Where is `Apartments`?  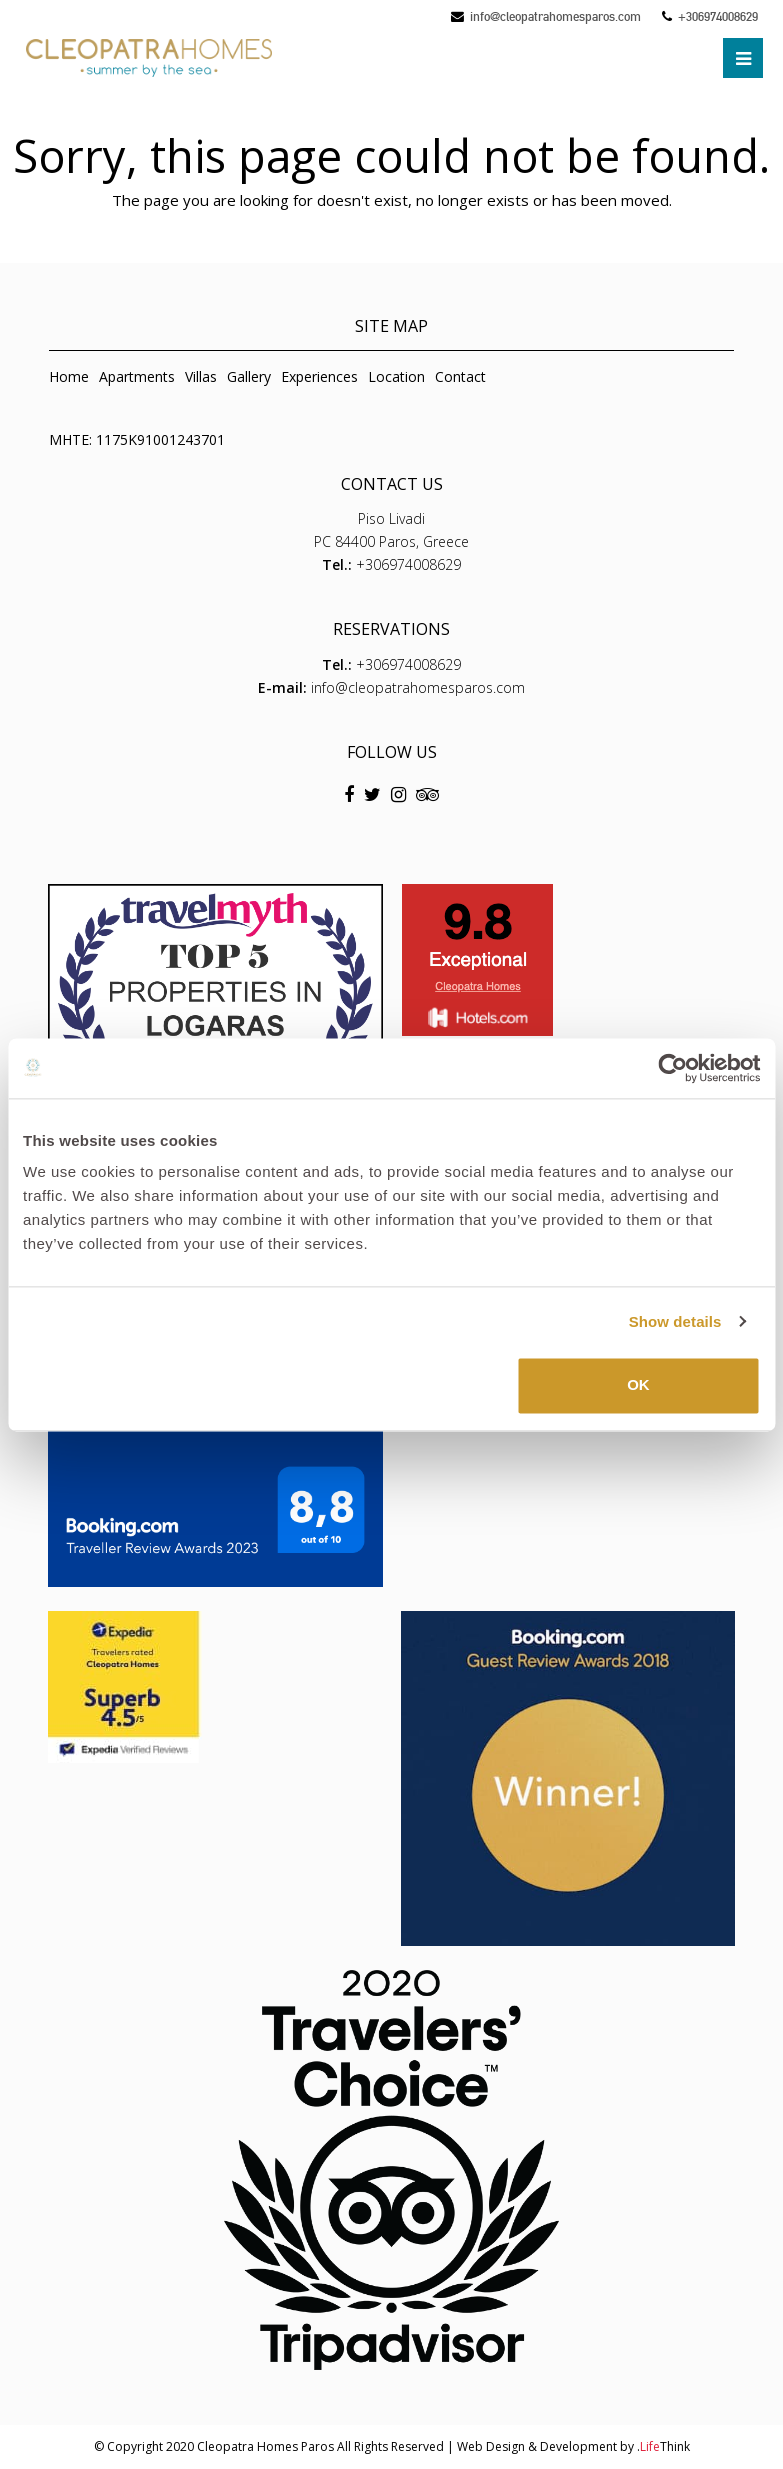 Apartments is located at coordinates (137, 376).